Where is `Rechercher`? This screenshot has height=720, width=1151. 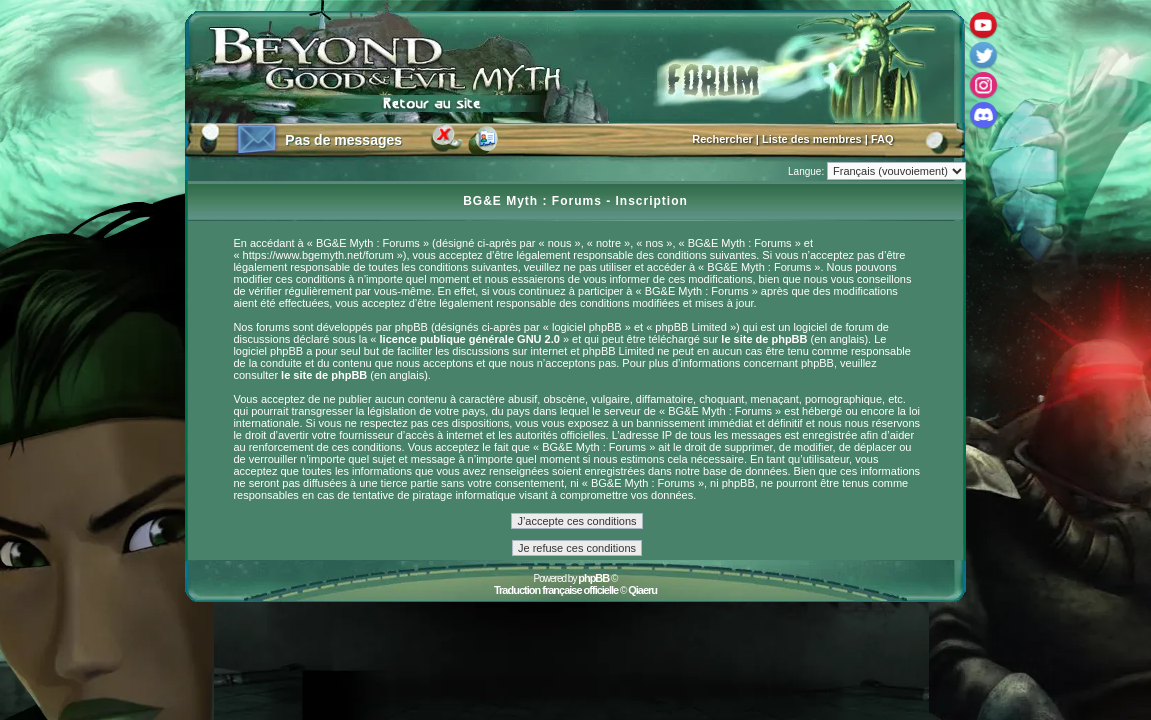
Rechercher is located at coordinates (722, 139).